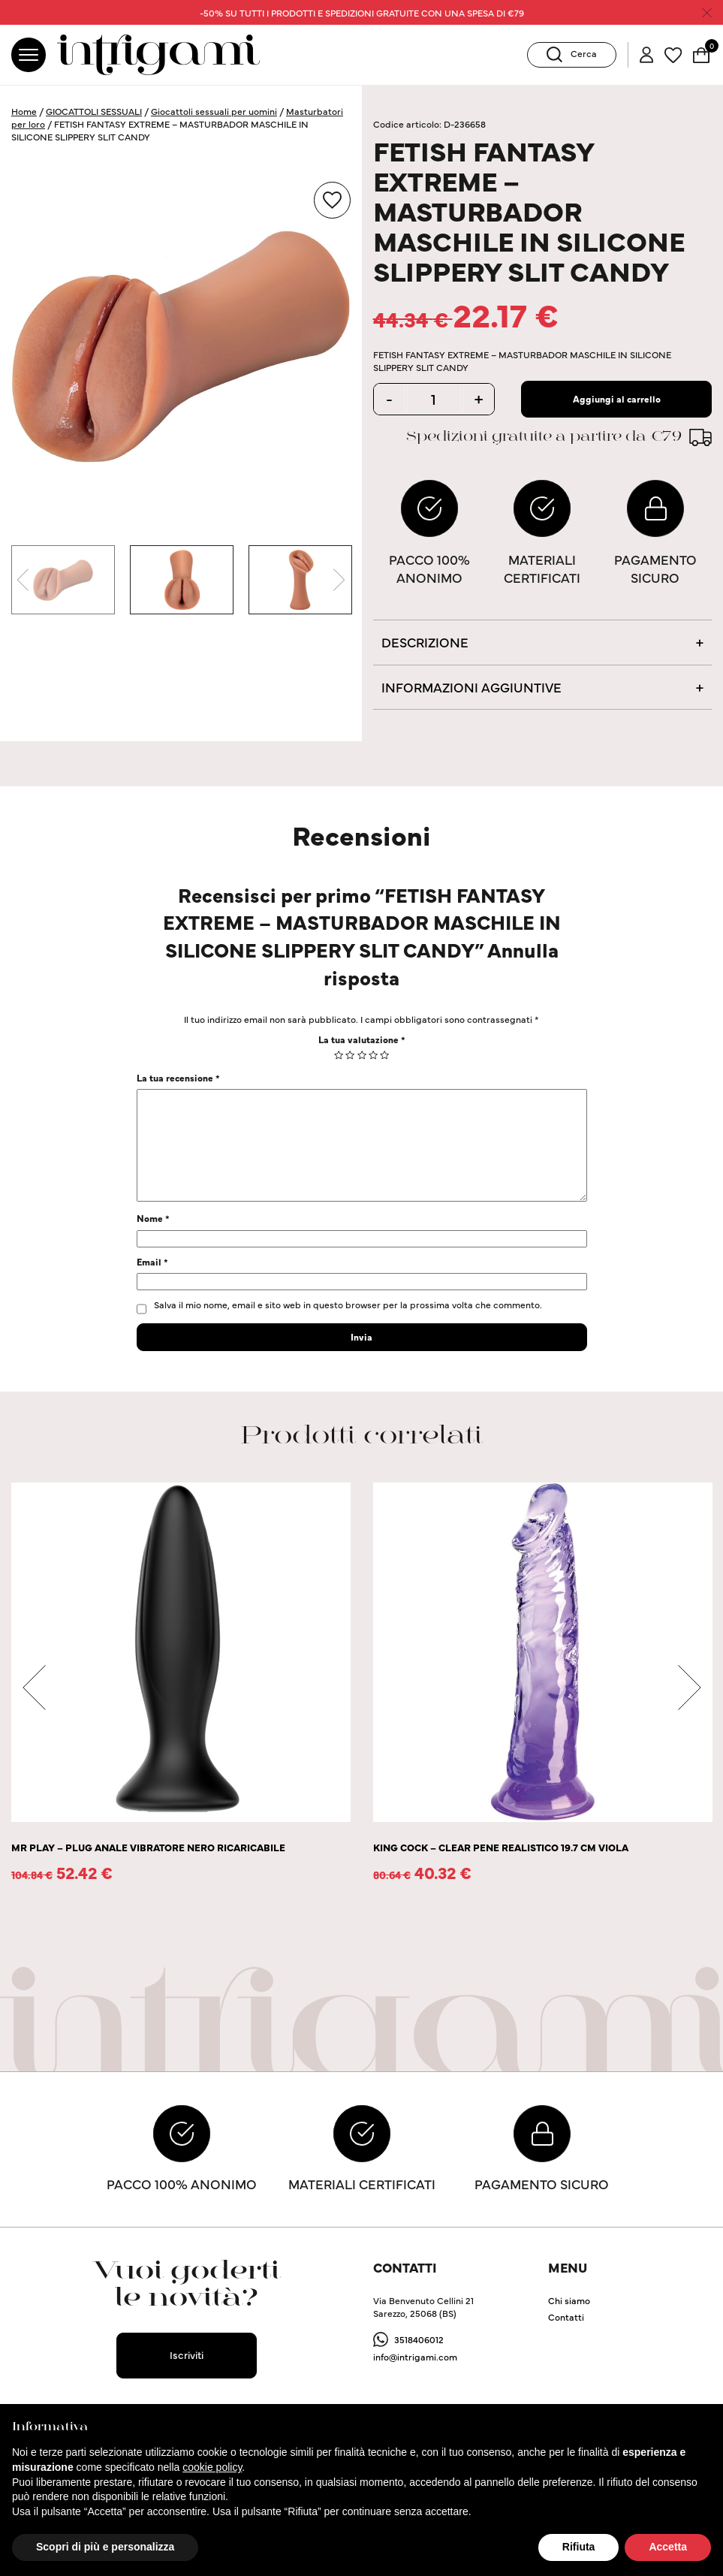 This screenshot has height=2576, width=723. I want to click on cookie policy [button], so click(212, 2467).